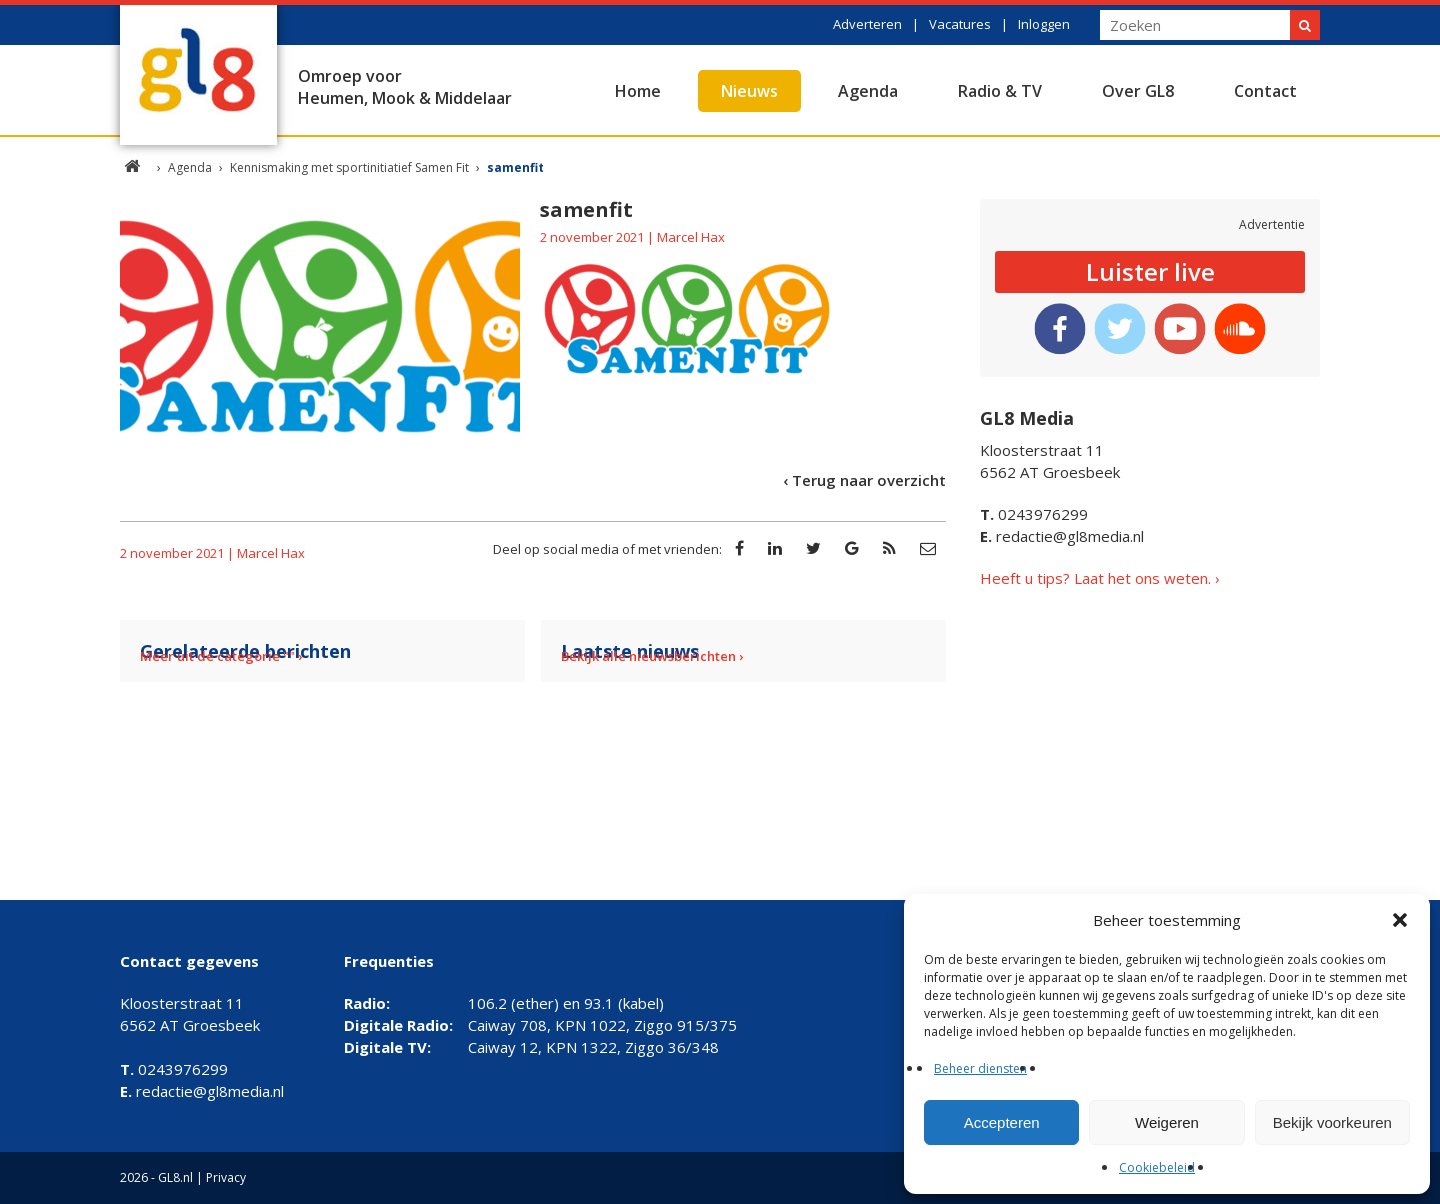 Image resolution: width=1440 pixels, height=1204 pixels. Describe the element at coordinates (1000, 91) in the screenshot. I see `Radio & TV` at that location.